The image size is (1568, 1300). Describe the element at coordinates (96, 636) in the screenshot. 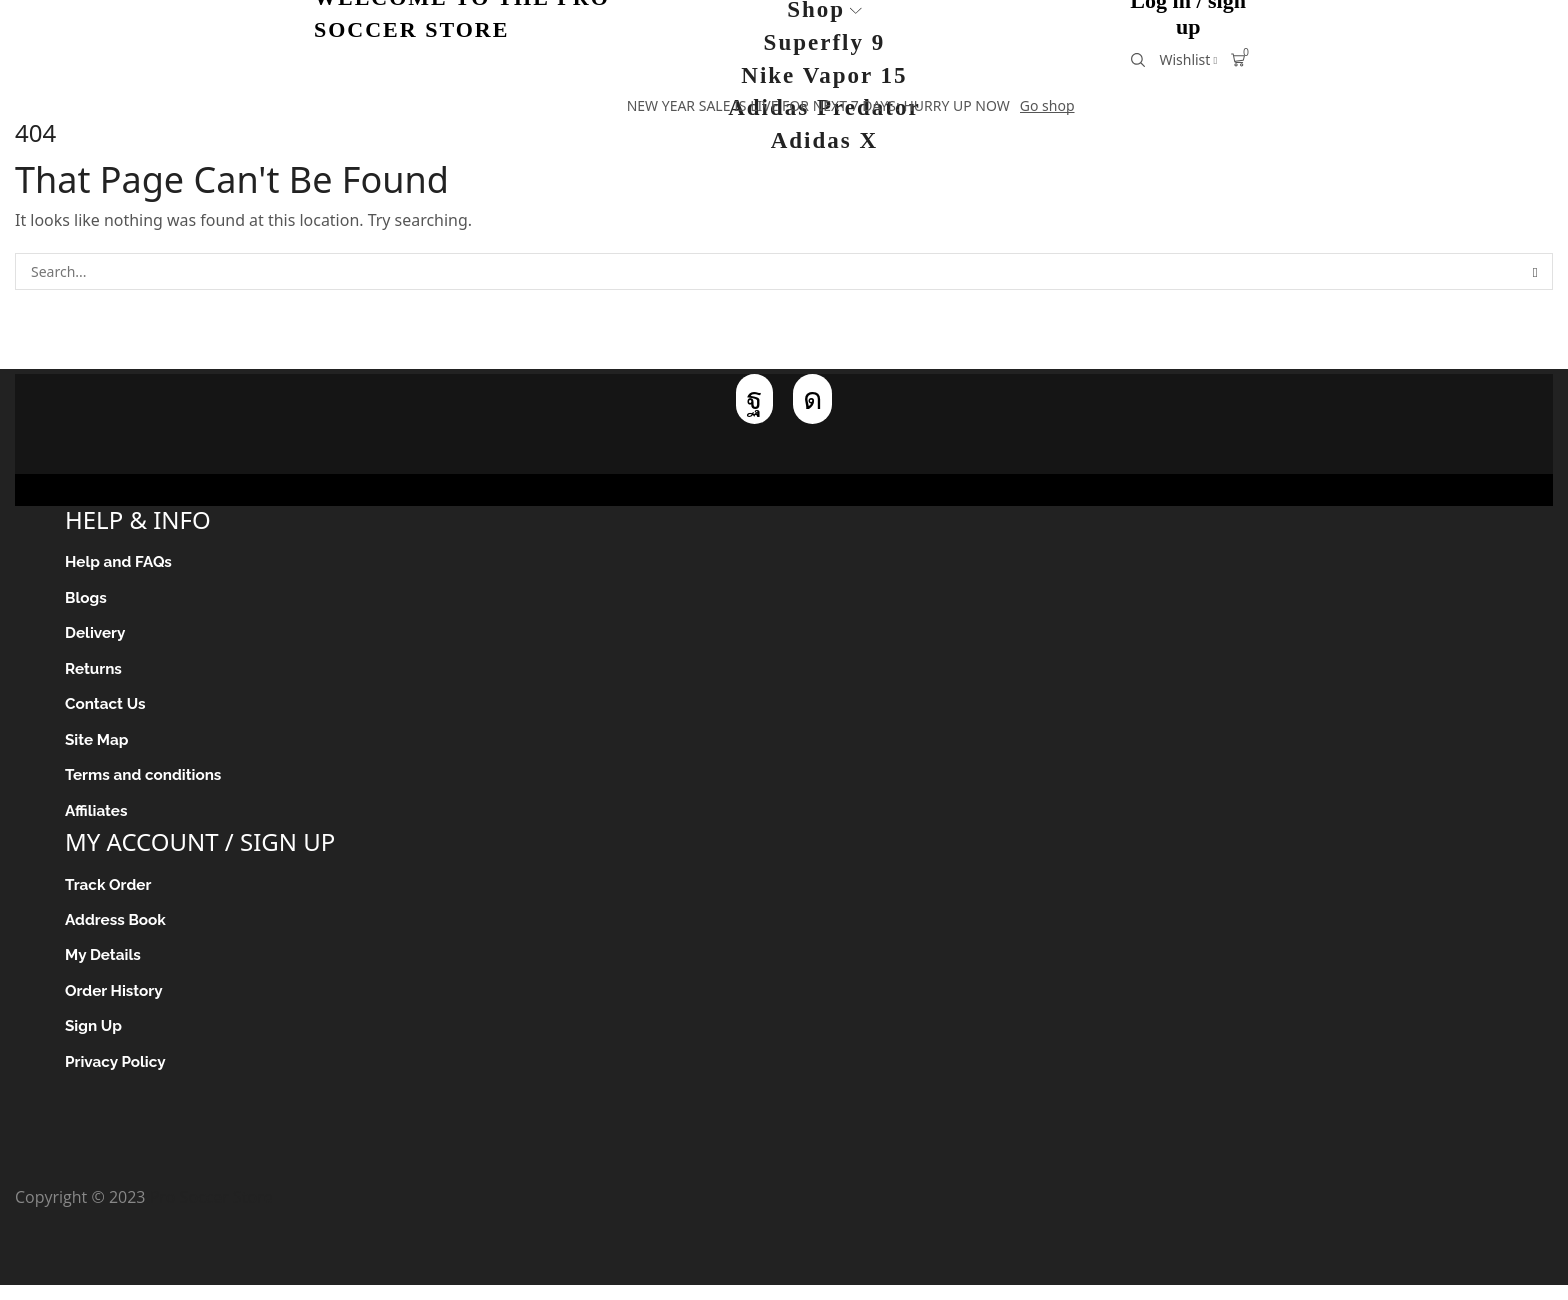

I see `Delivery` at that location.